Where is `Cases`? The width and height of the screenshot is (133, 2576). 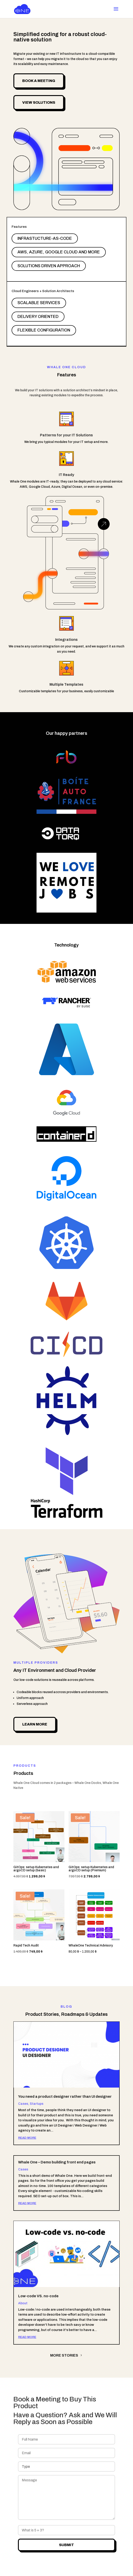
Cases is located at coordinates (23, 2103).